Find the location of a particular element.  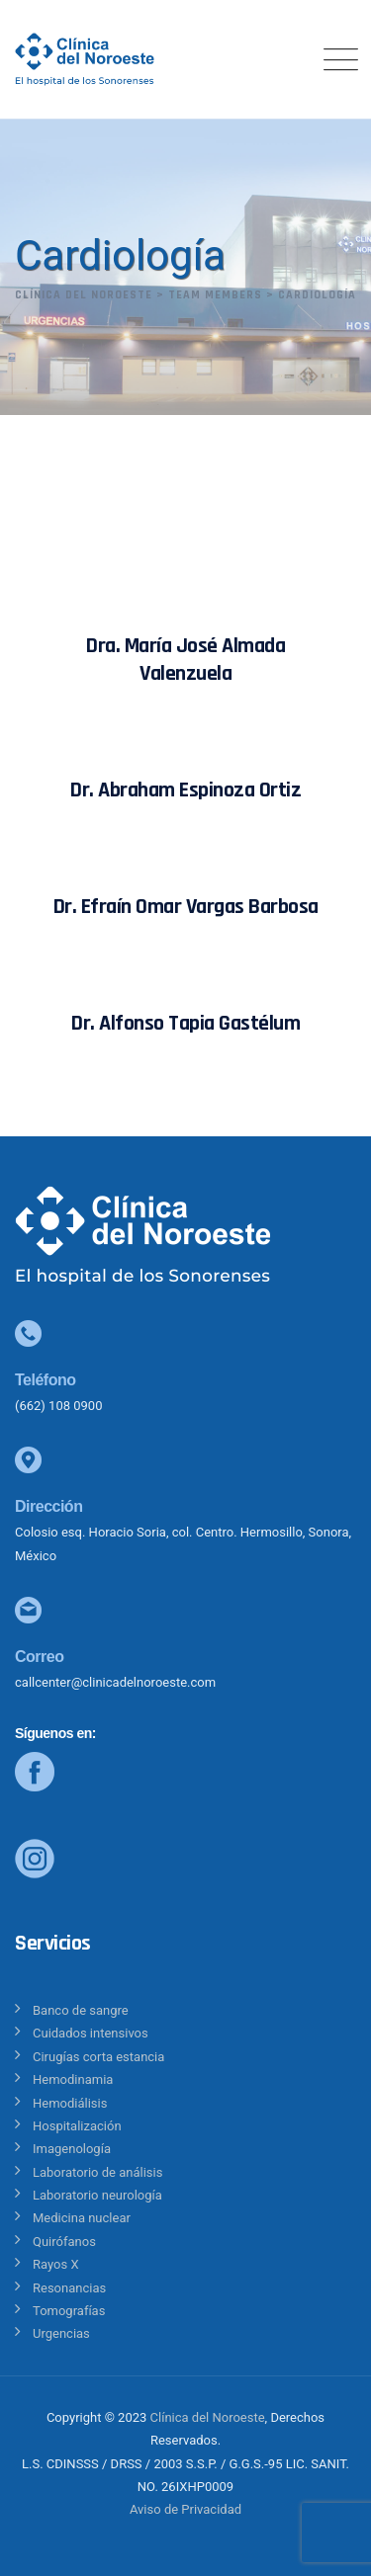

Medicina nuclear is located at coordinates (82, 2217).